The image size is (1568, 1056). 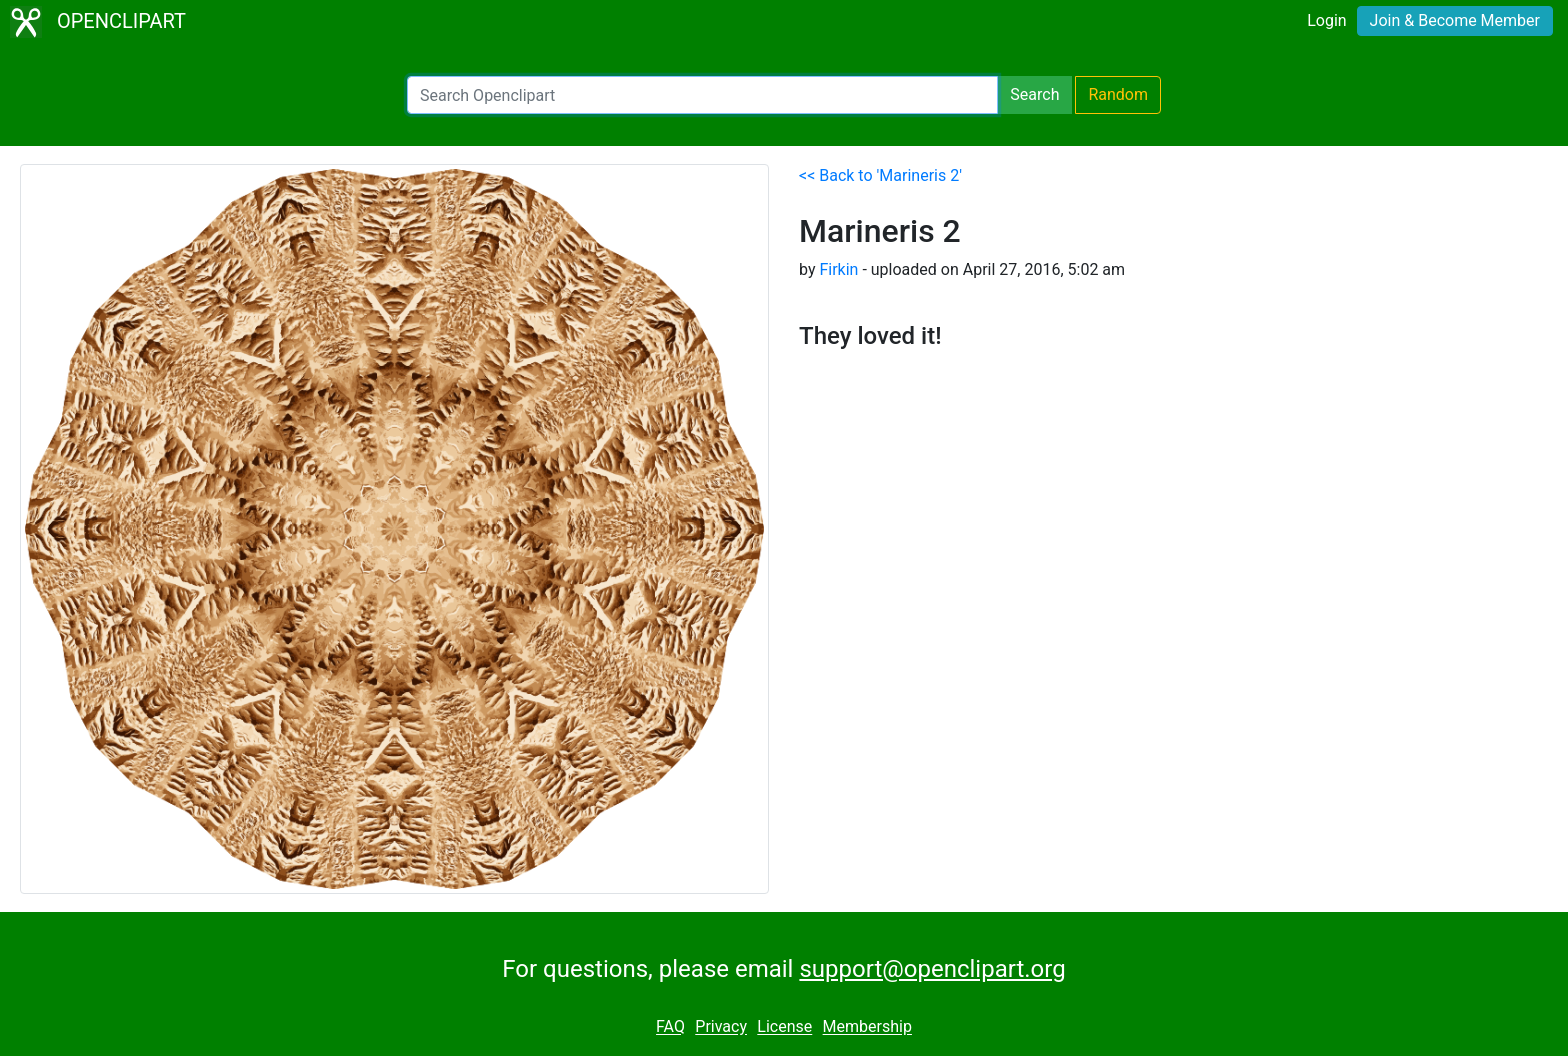 I want to click on Login, so click(x=1326, y=20).